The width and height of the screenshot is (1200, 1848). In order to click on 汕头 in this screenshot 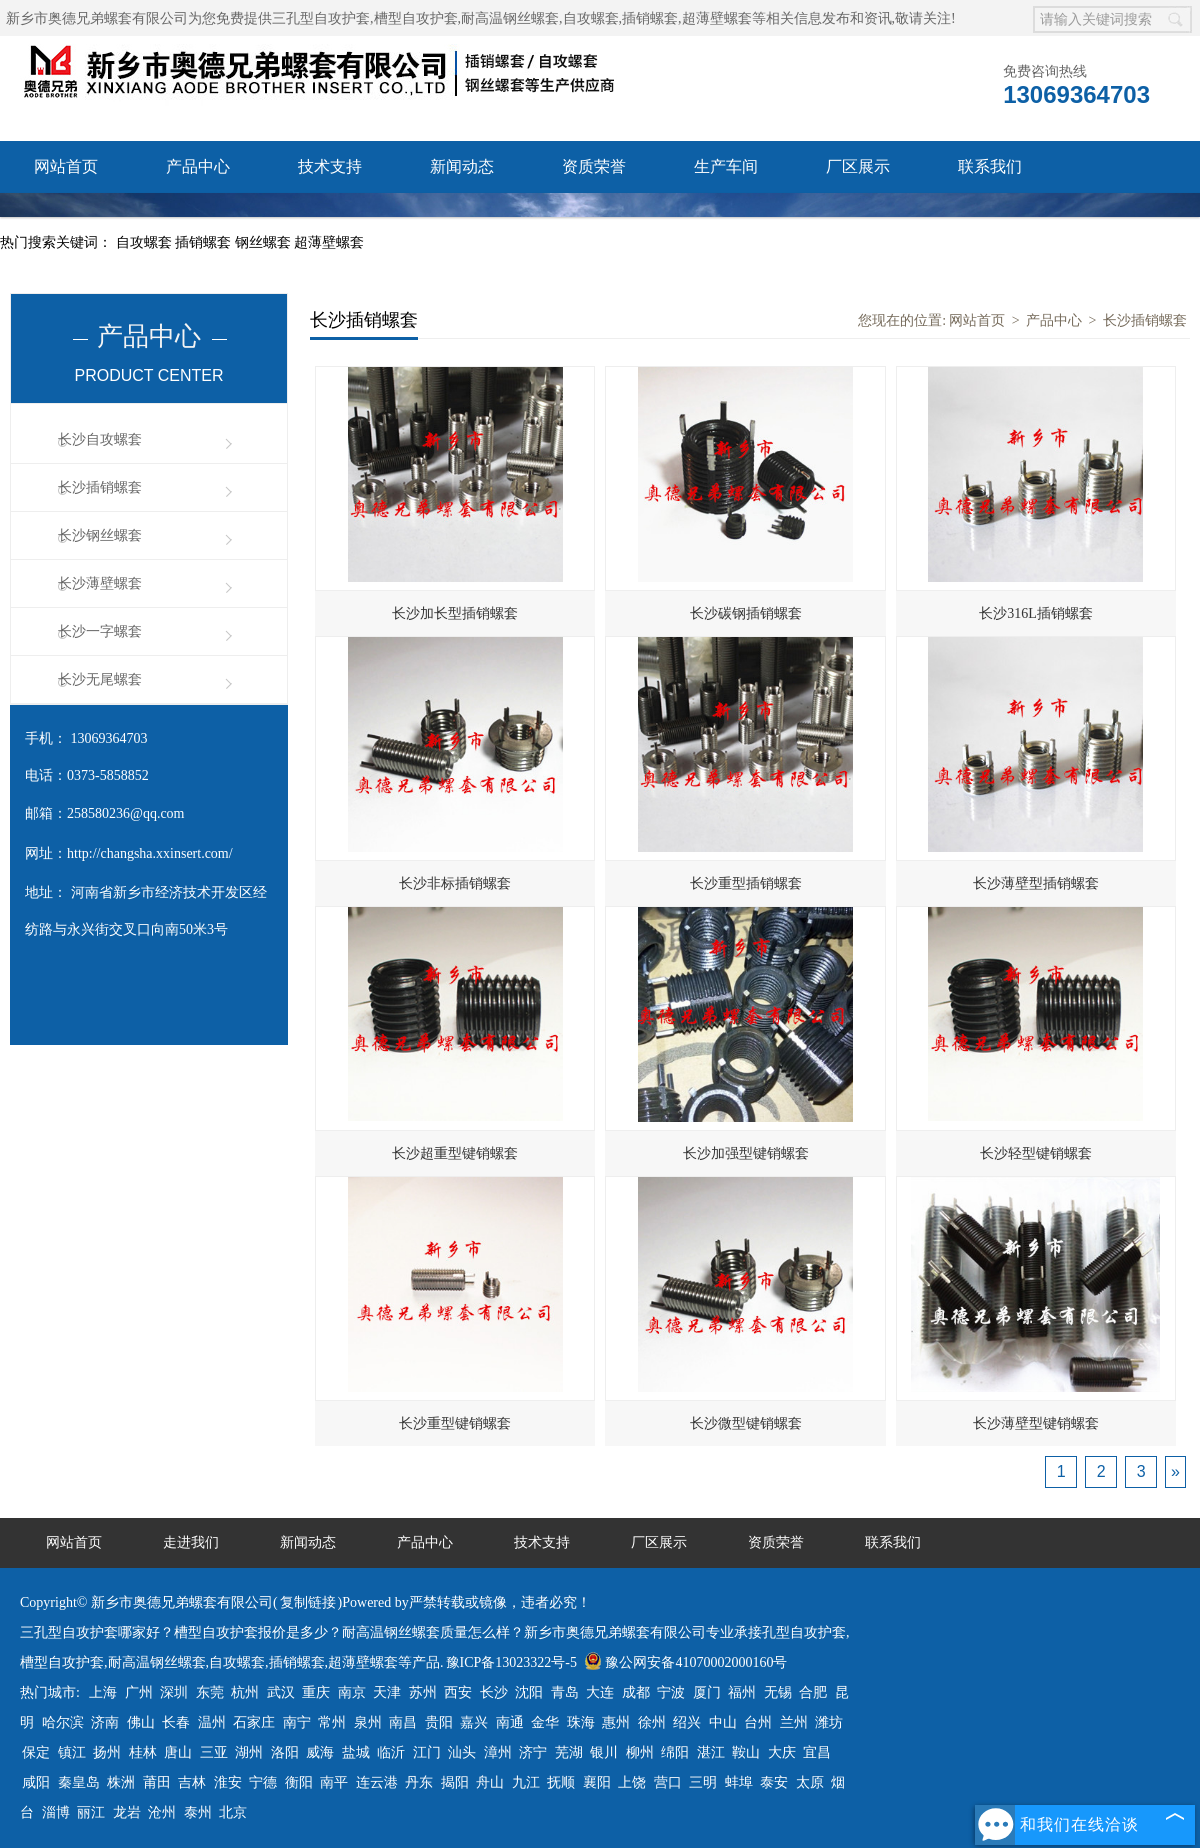, I will do `click(462, 1752)`.